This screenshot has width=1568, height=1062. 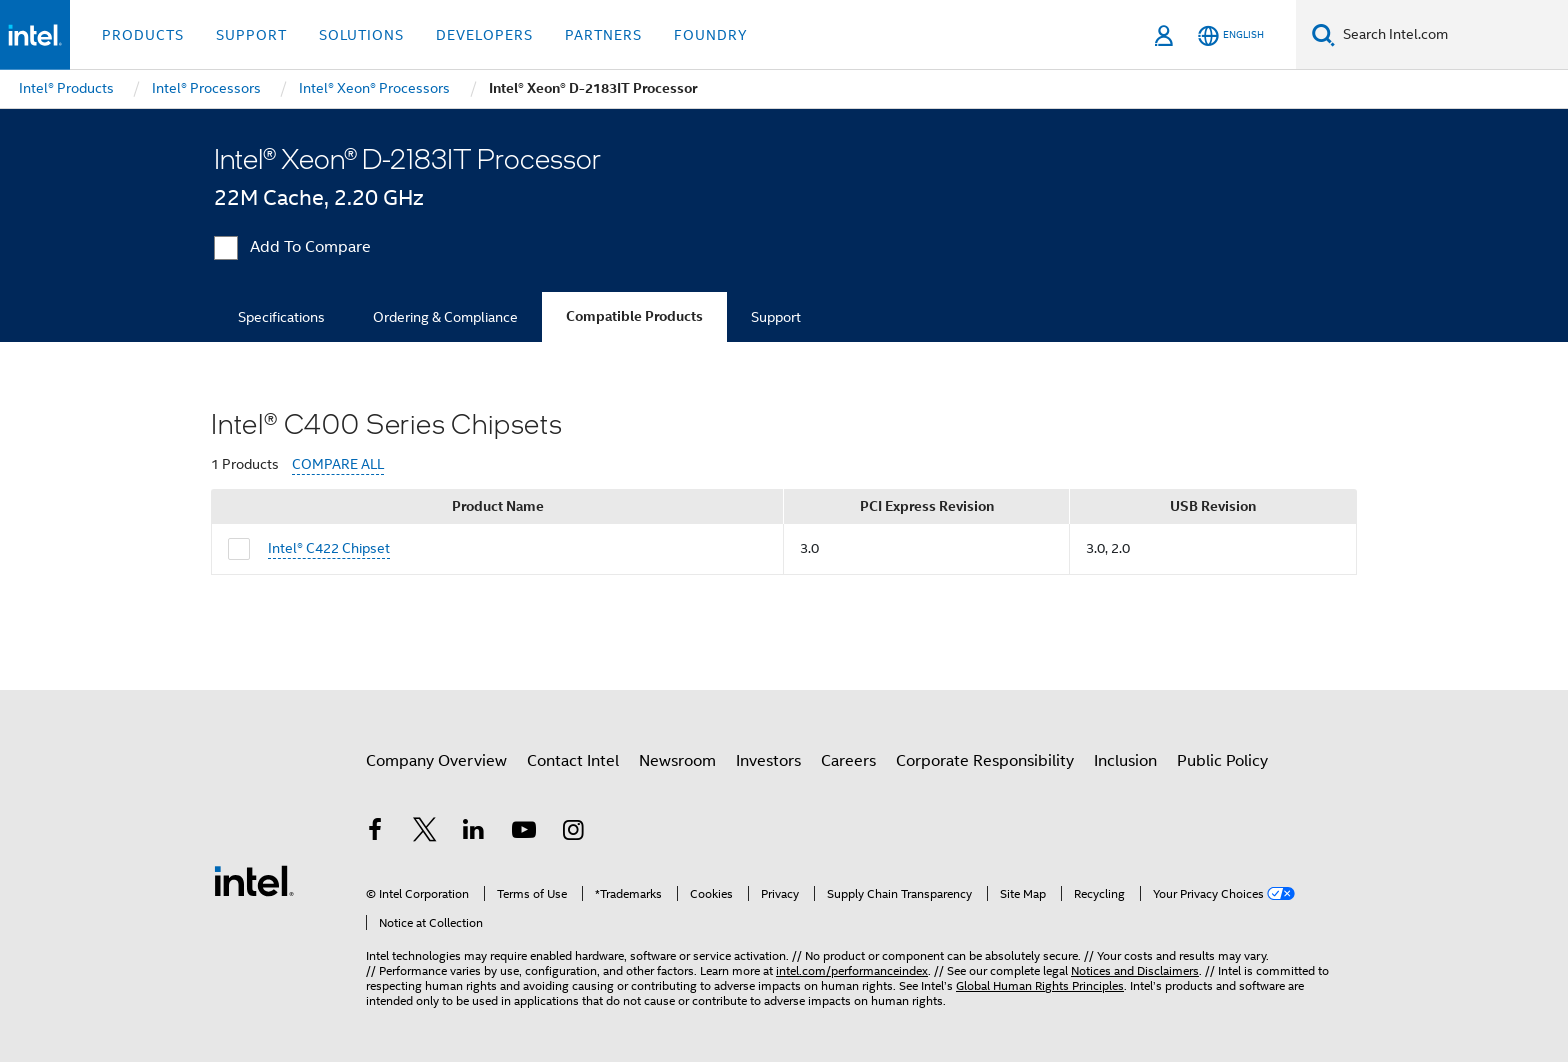 I want to click on Investors, so click(x=768, y=761).